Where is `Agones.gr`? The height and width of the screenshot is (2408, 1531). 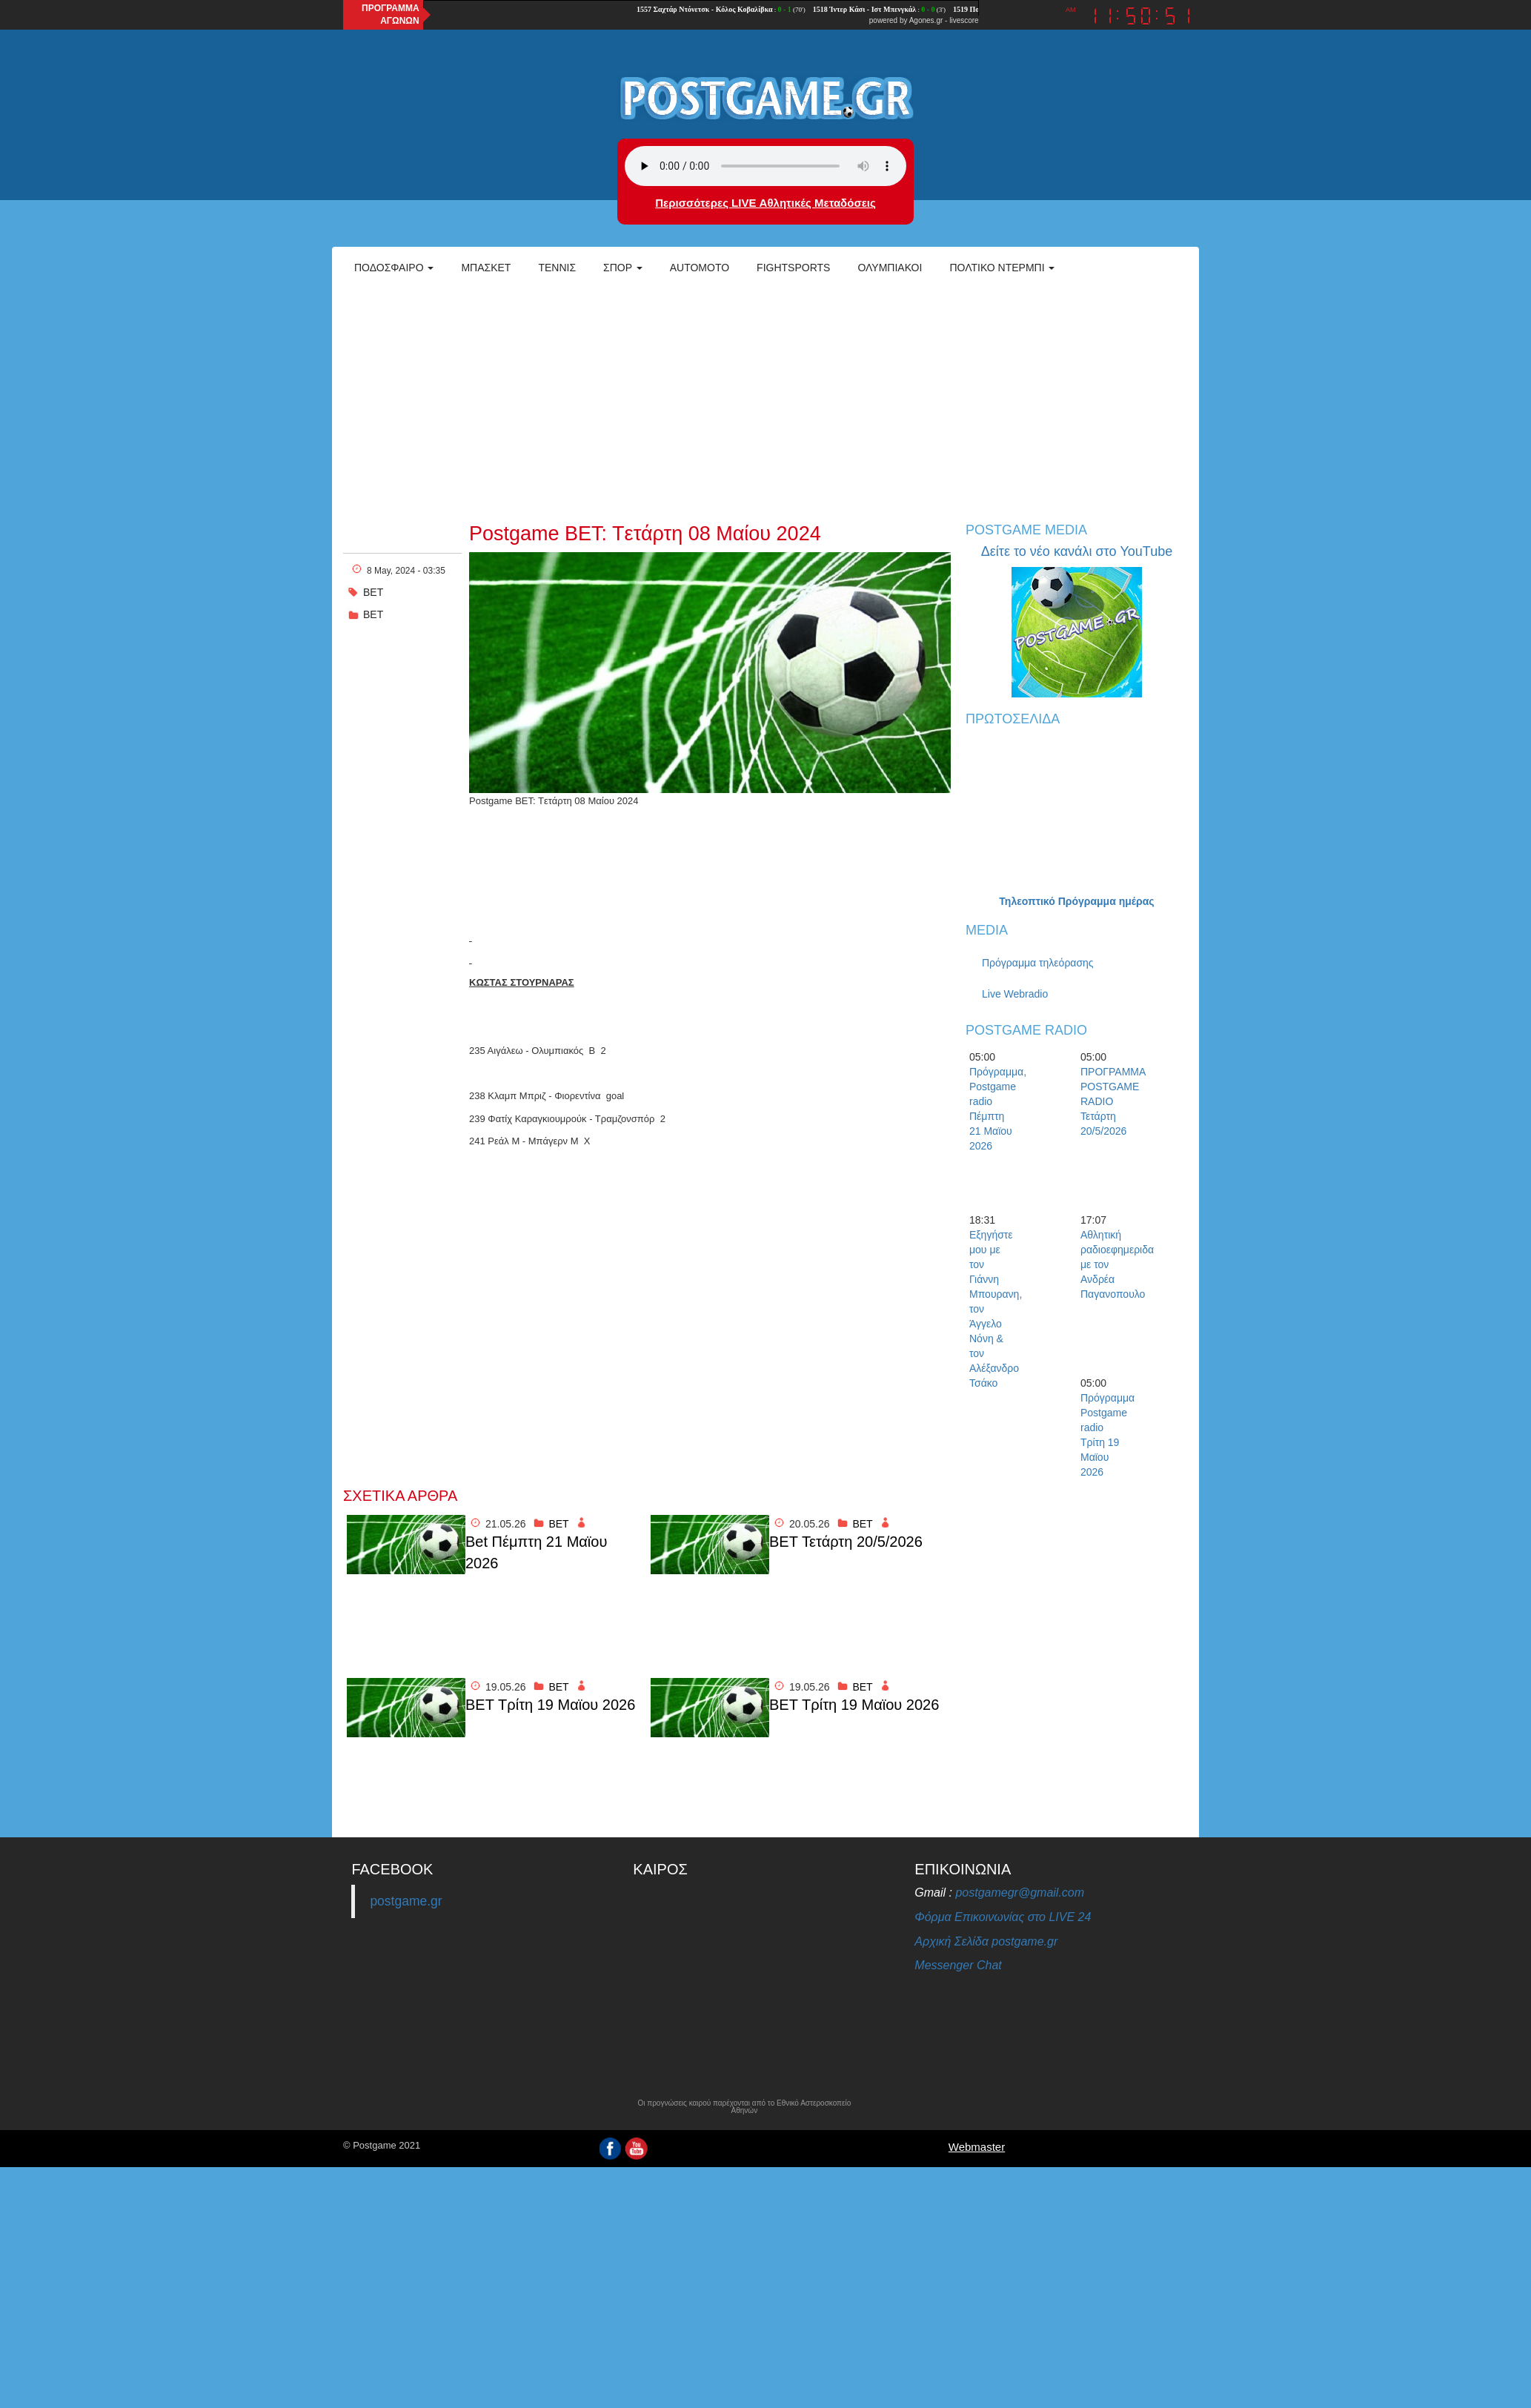
Agones.gr is located at coordinates (926, 20).